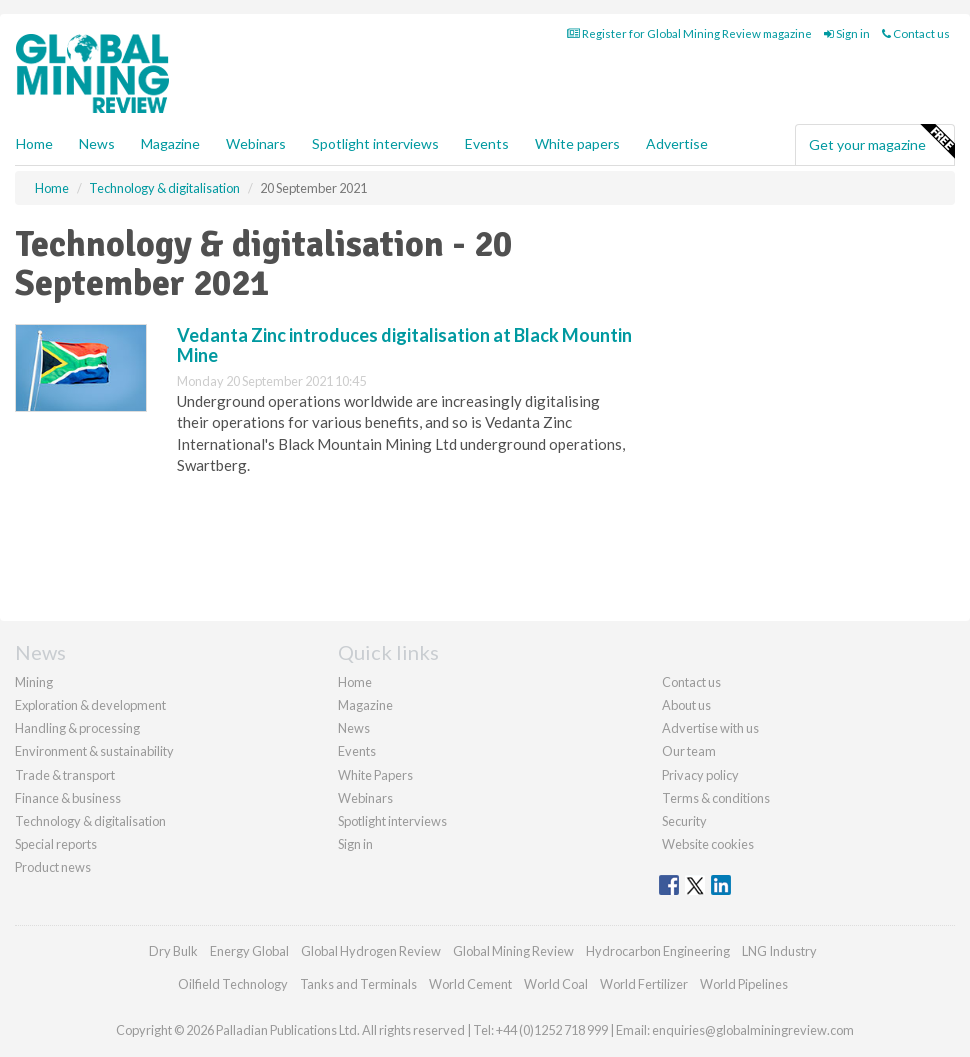 The height and width of the screenshot is (1057, 970). Describe the element at coordinates (700, 775) in the screenshot. I see `Privacy policy` at that location.